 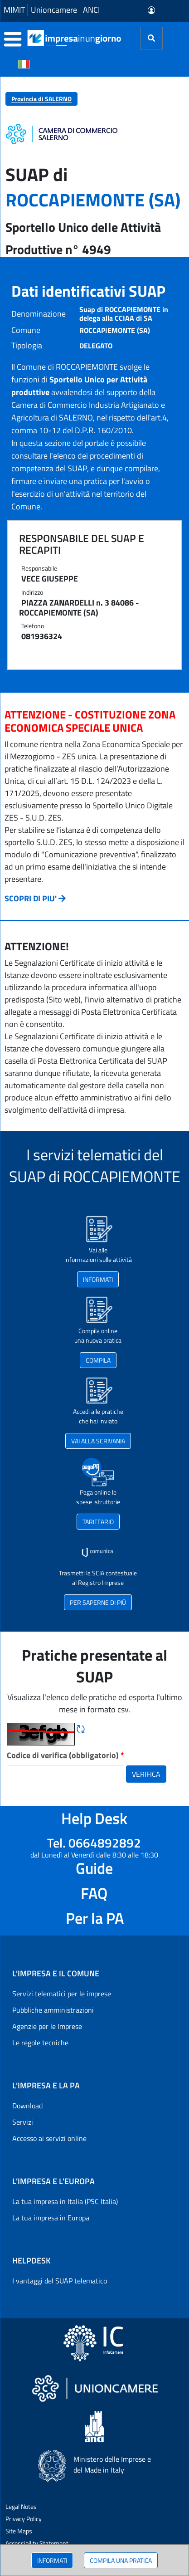 What do you see at coordinates (27, 2105) in the screenshot?
I see `Download` at bounding box center [27, 2105].